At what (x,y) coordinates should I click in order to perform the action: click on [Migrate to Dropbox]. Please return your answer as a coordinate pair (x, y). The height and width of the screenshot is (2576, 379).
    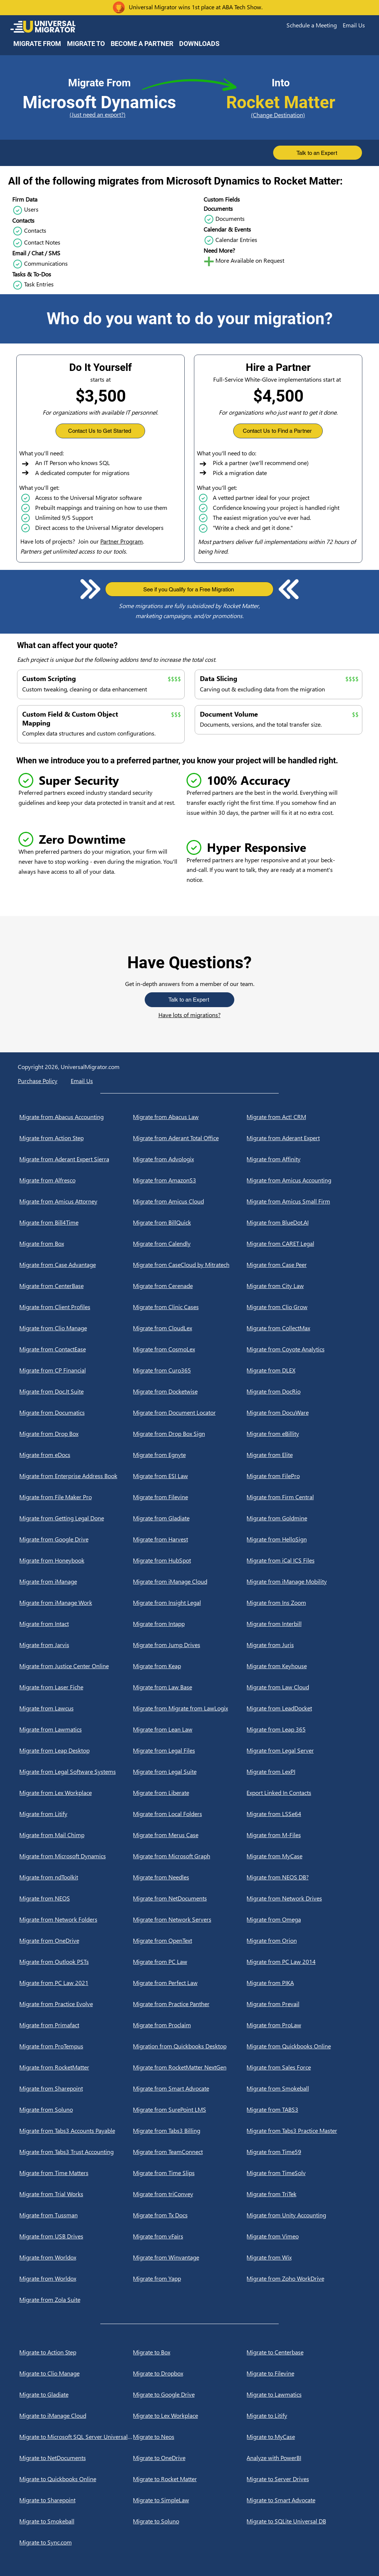
    Looking at the image, I should click on (189, 2373).